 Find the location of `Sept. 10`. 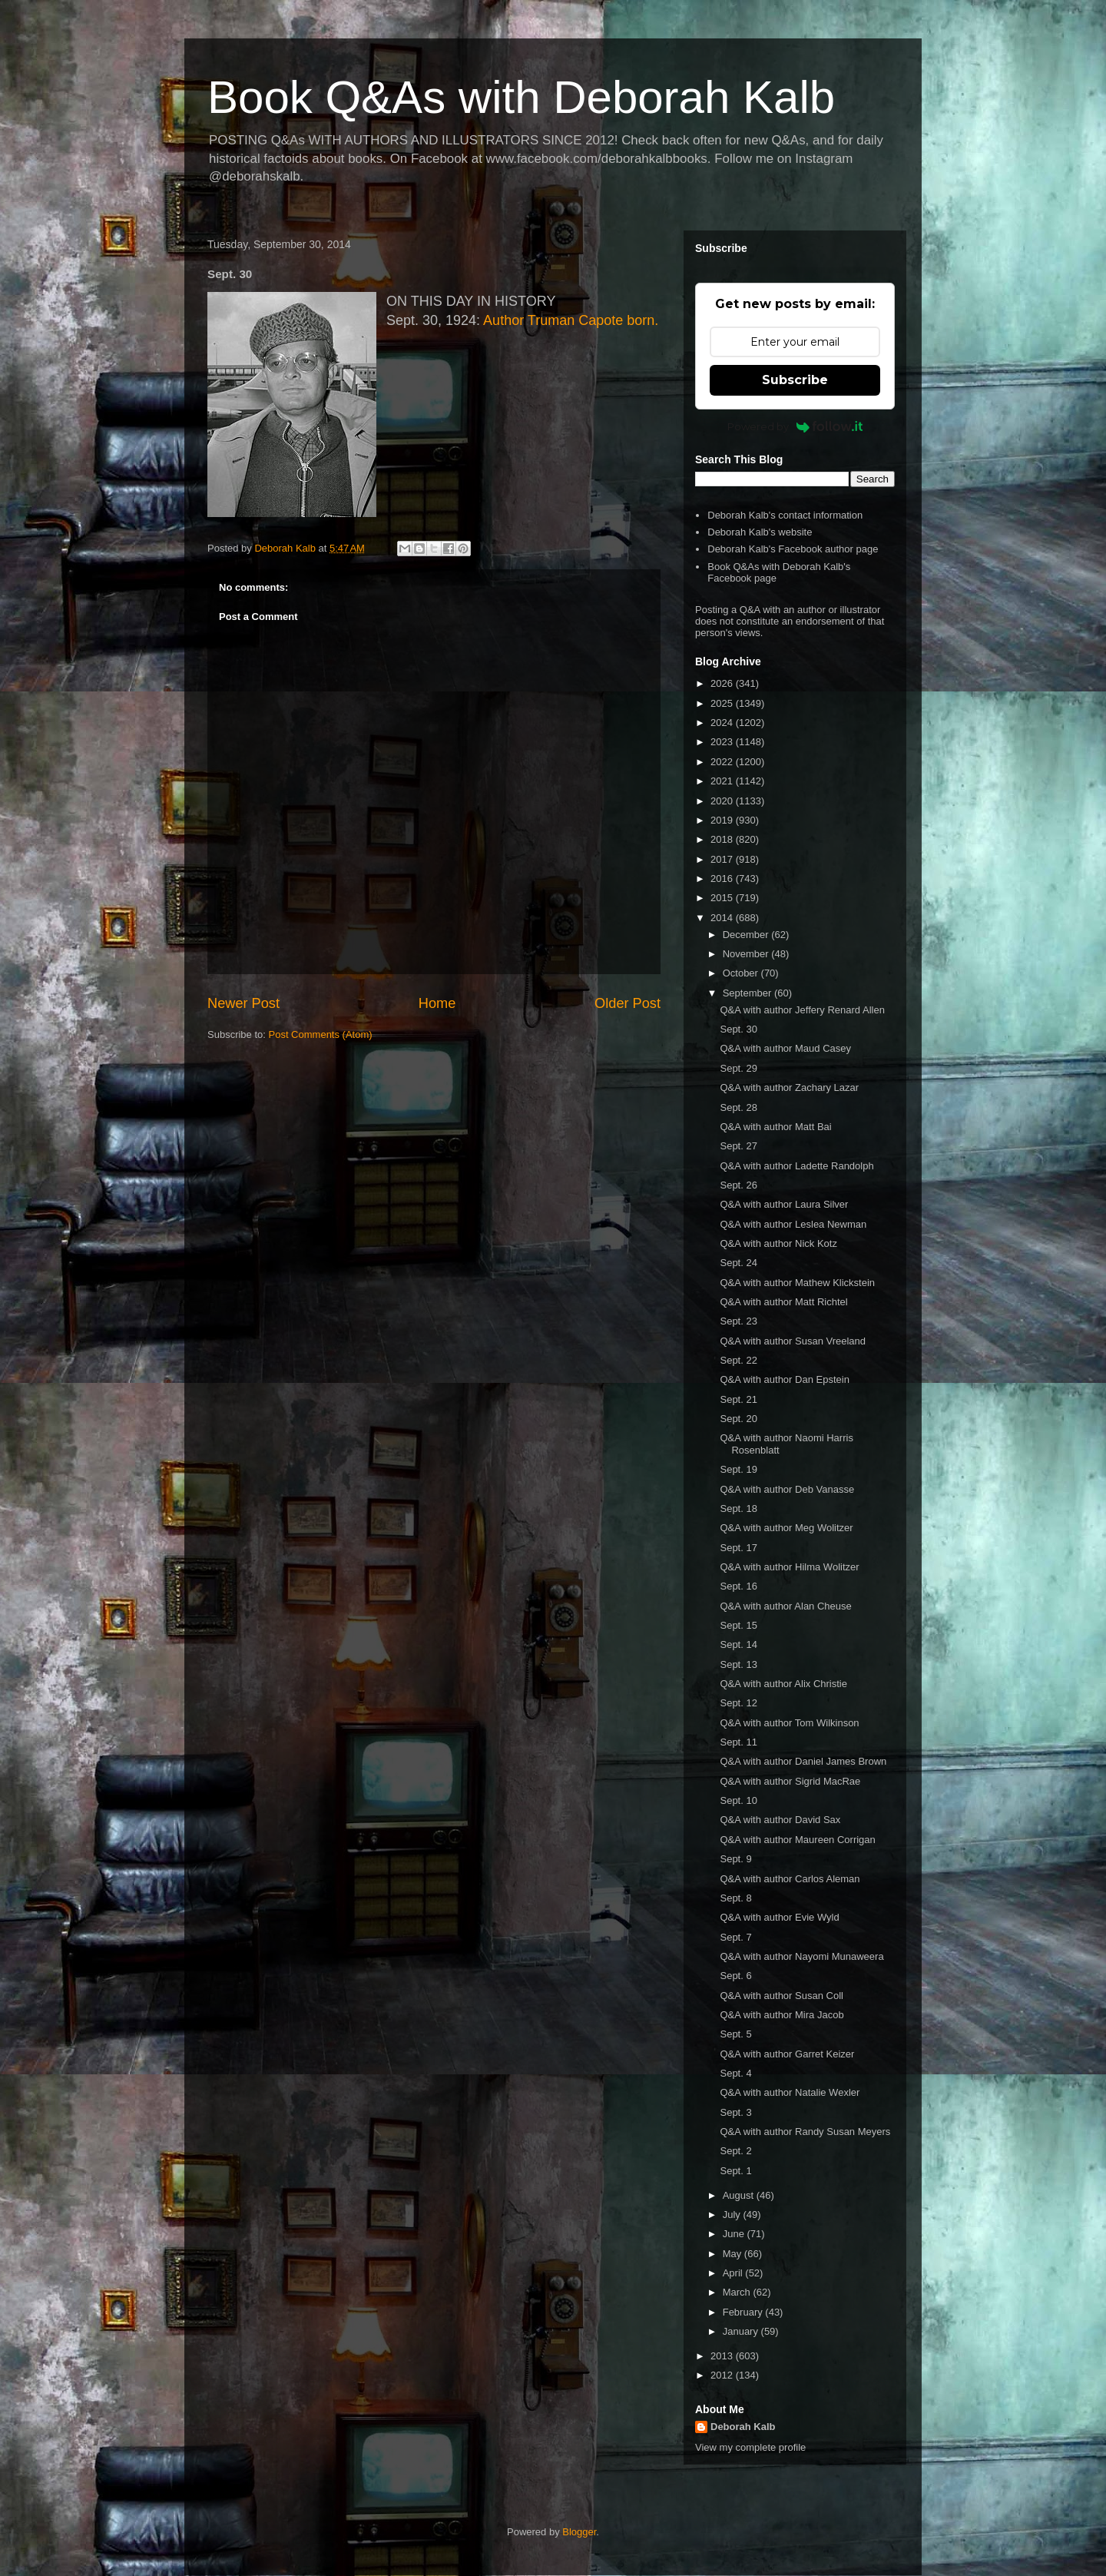

Sept. 10 is located at coordinates (738, 1800).